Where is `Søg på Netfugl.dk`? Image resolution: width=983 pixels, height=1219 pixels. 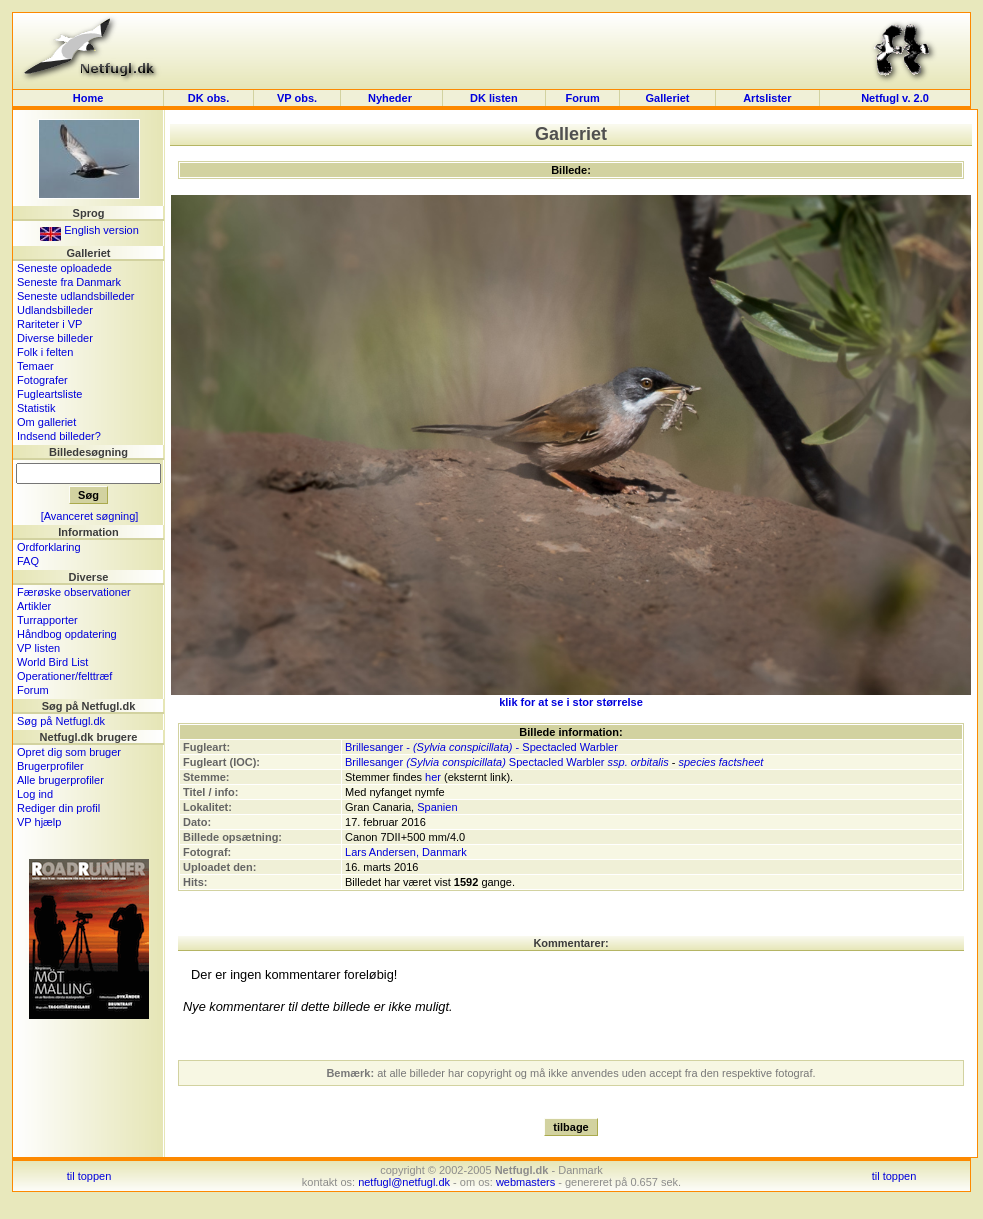 Søg på Netfugl.dk is located at coordinates (61, 721).